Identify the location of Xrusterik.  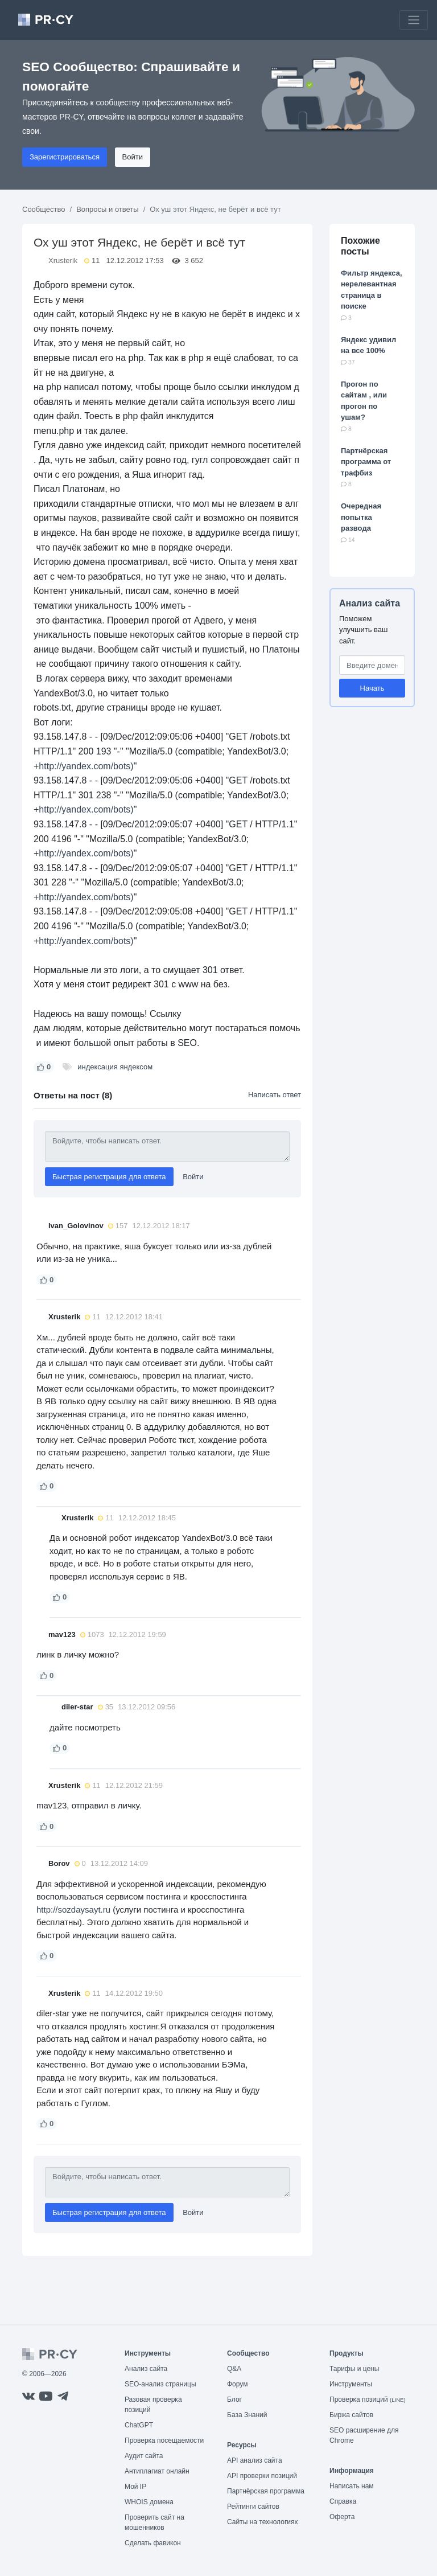
(62, 260).